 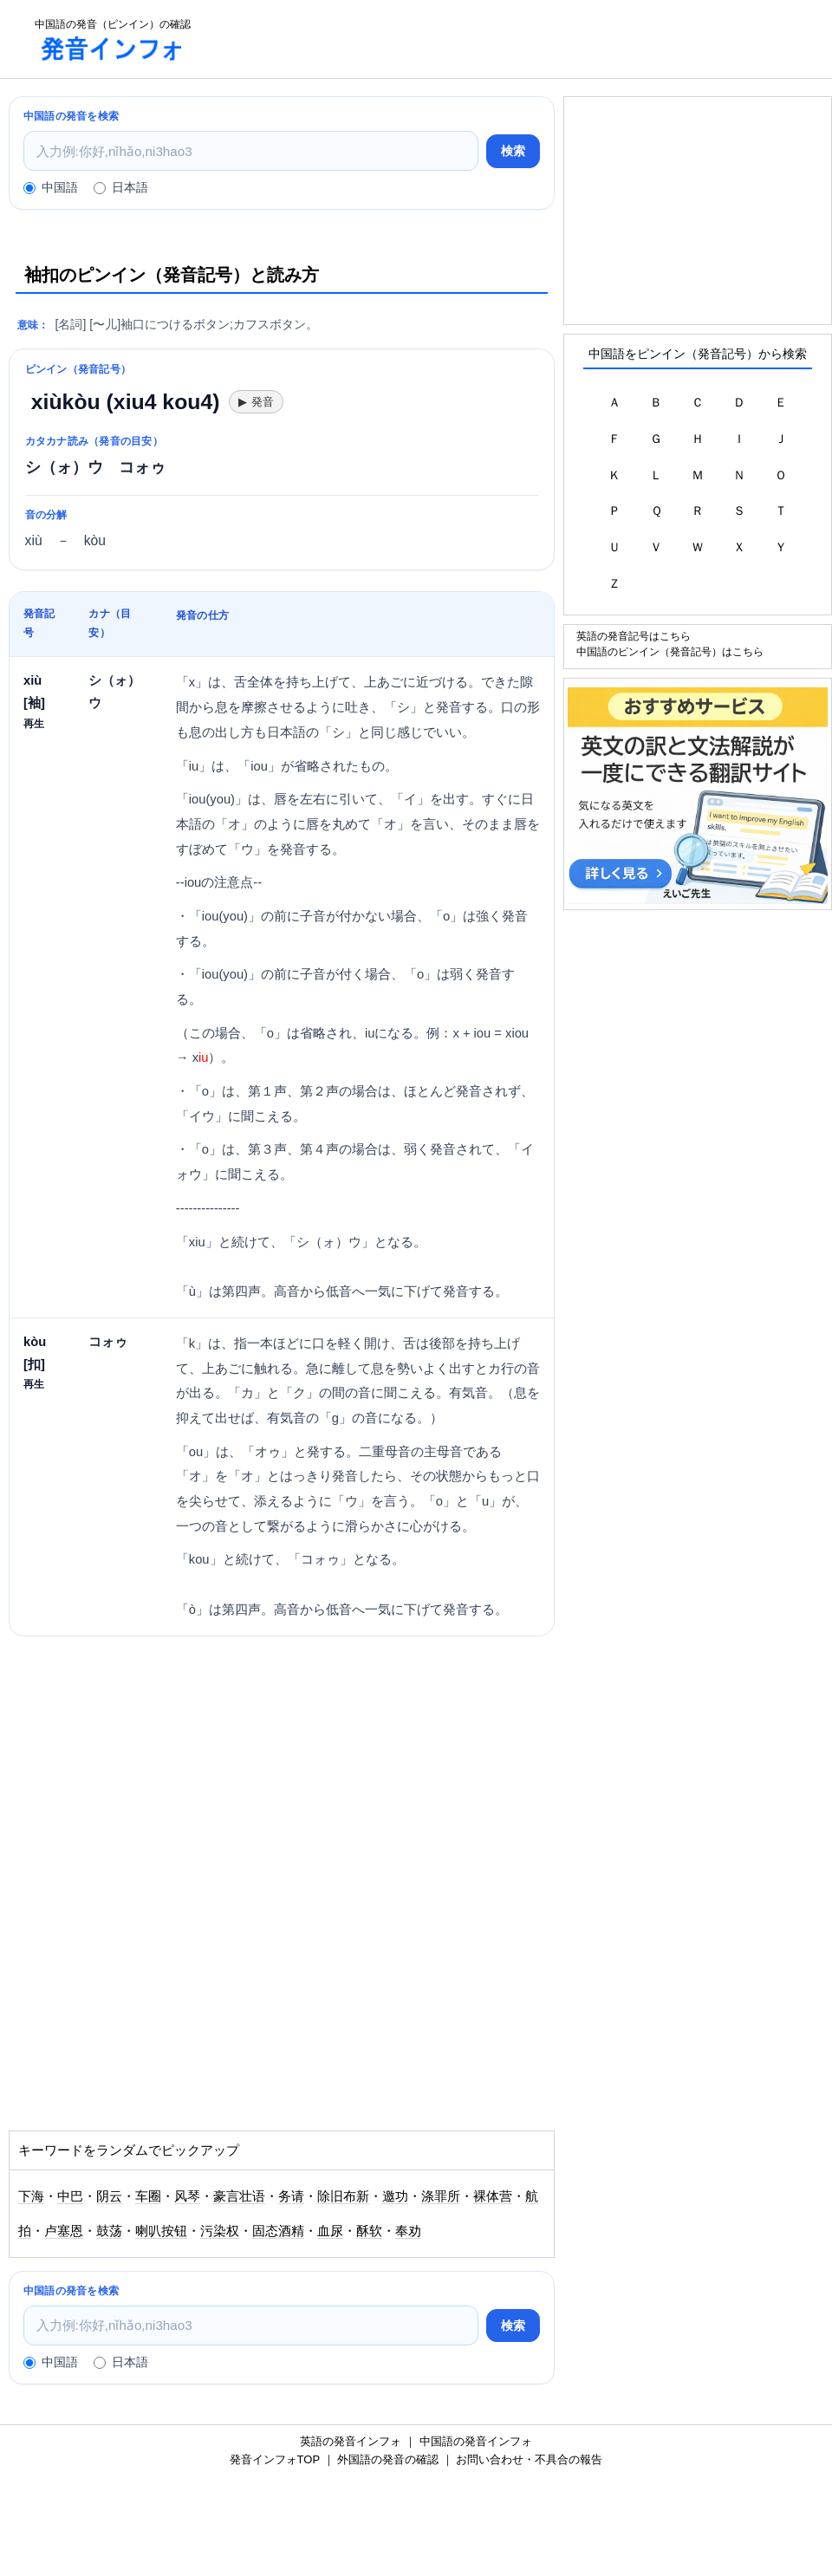 I want to click on 英語の発音インフォ, so click(x=350, y=2441).